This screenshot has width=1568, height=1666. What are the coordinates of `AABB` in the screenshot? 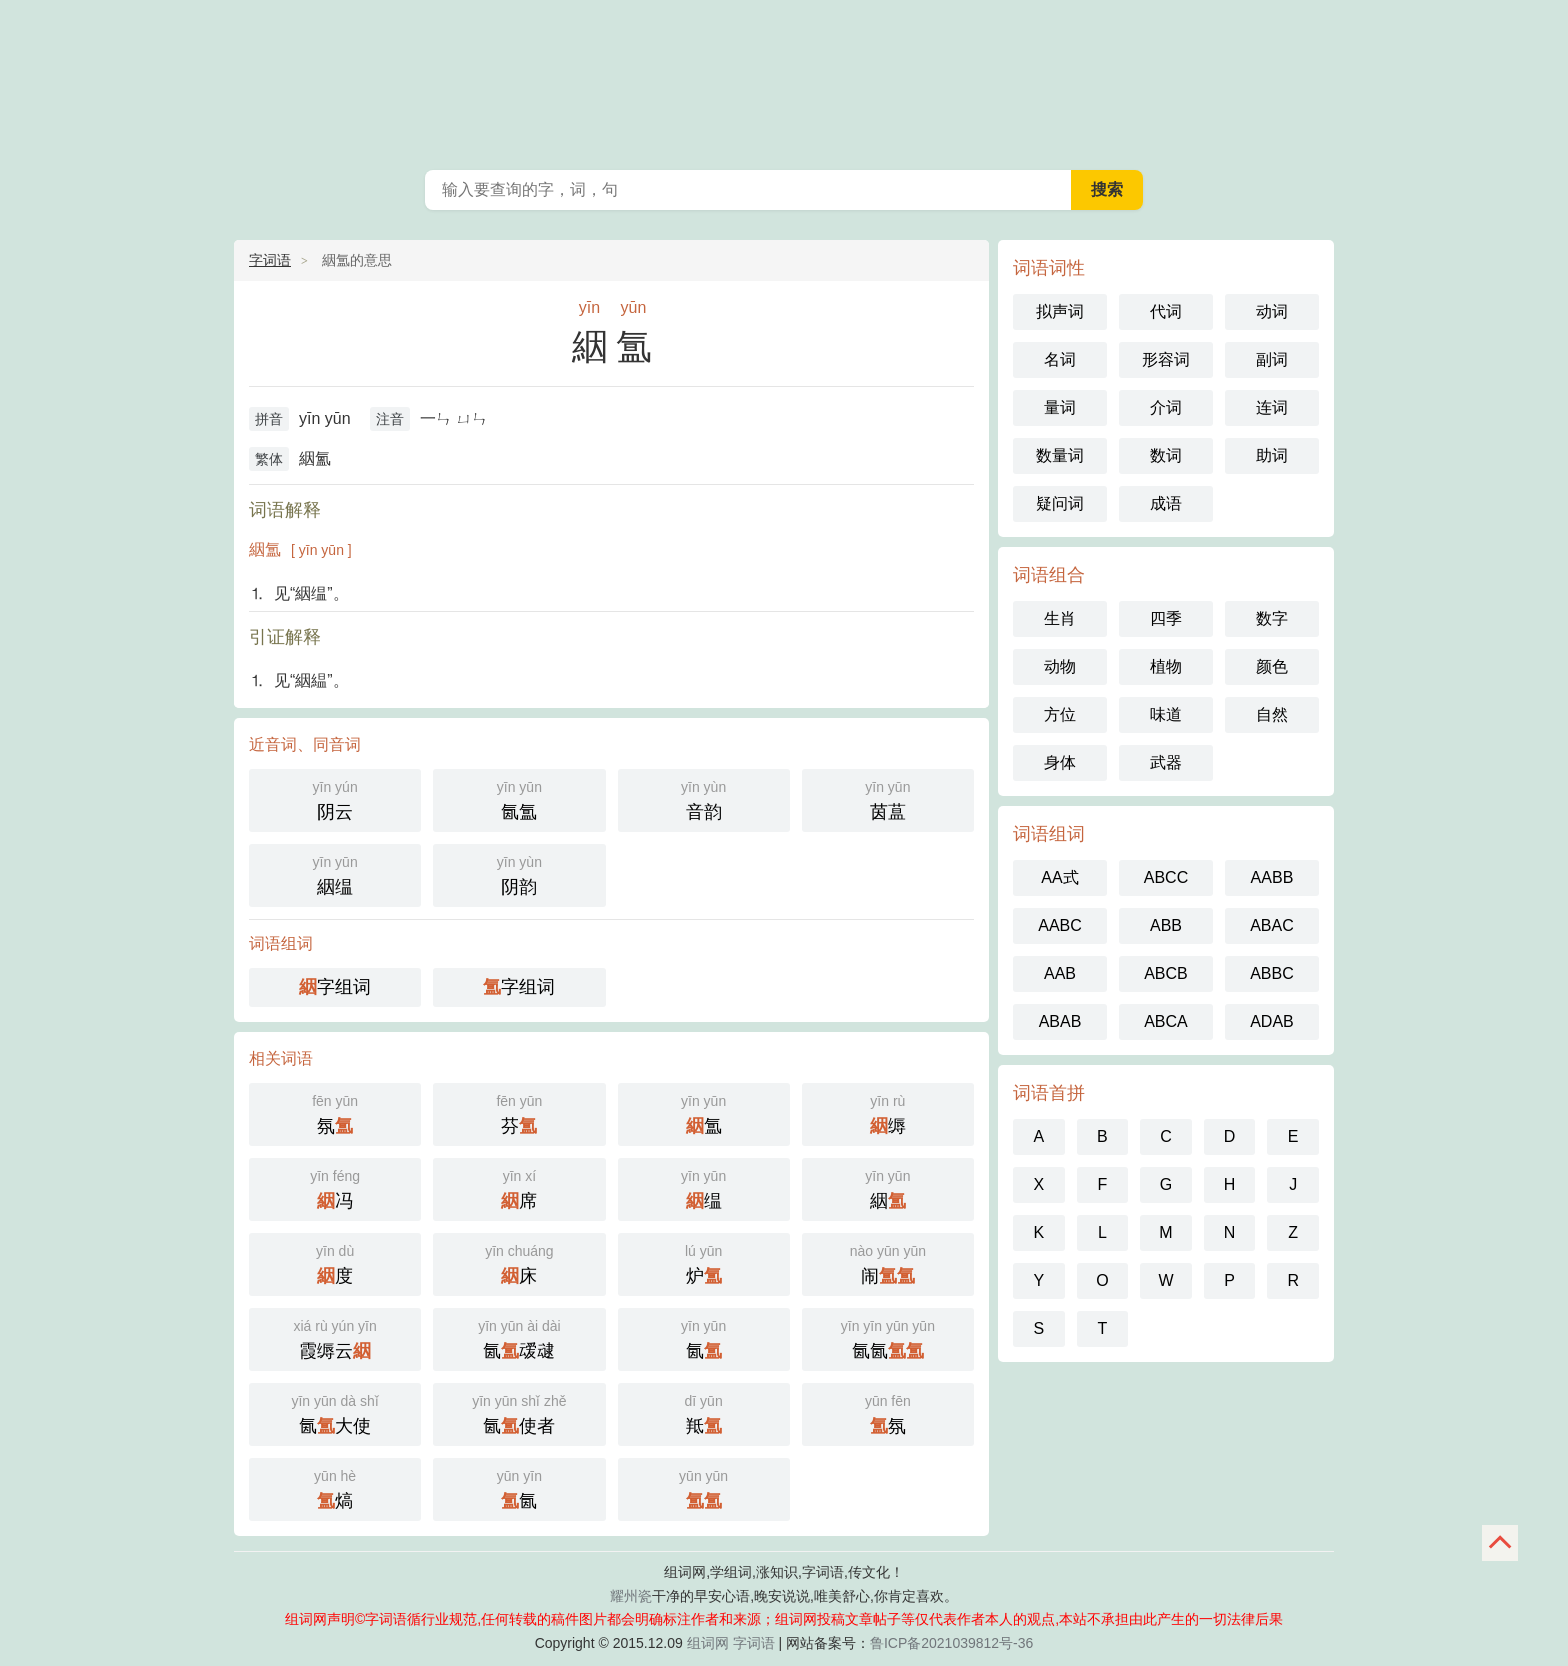 It's located at (1272, 877).